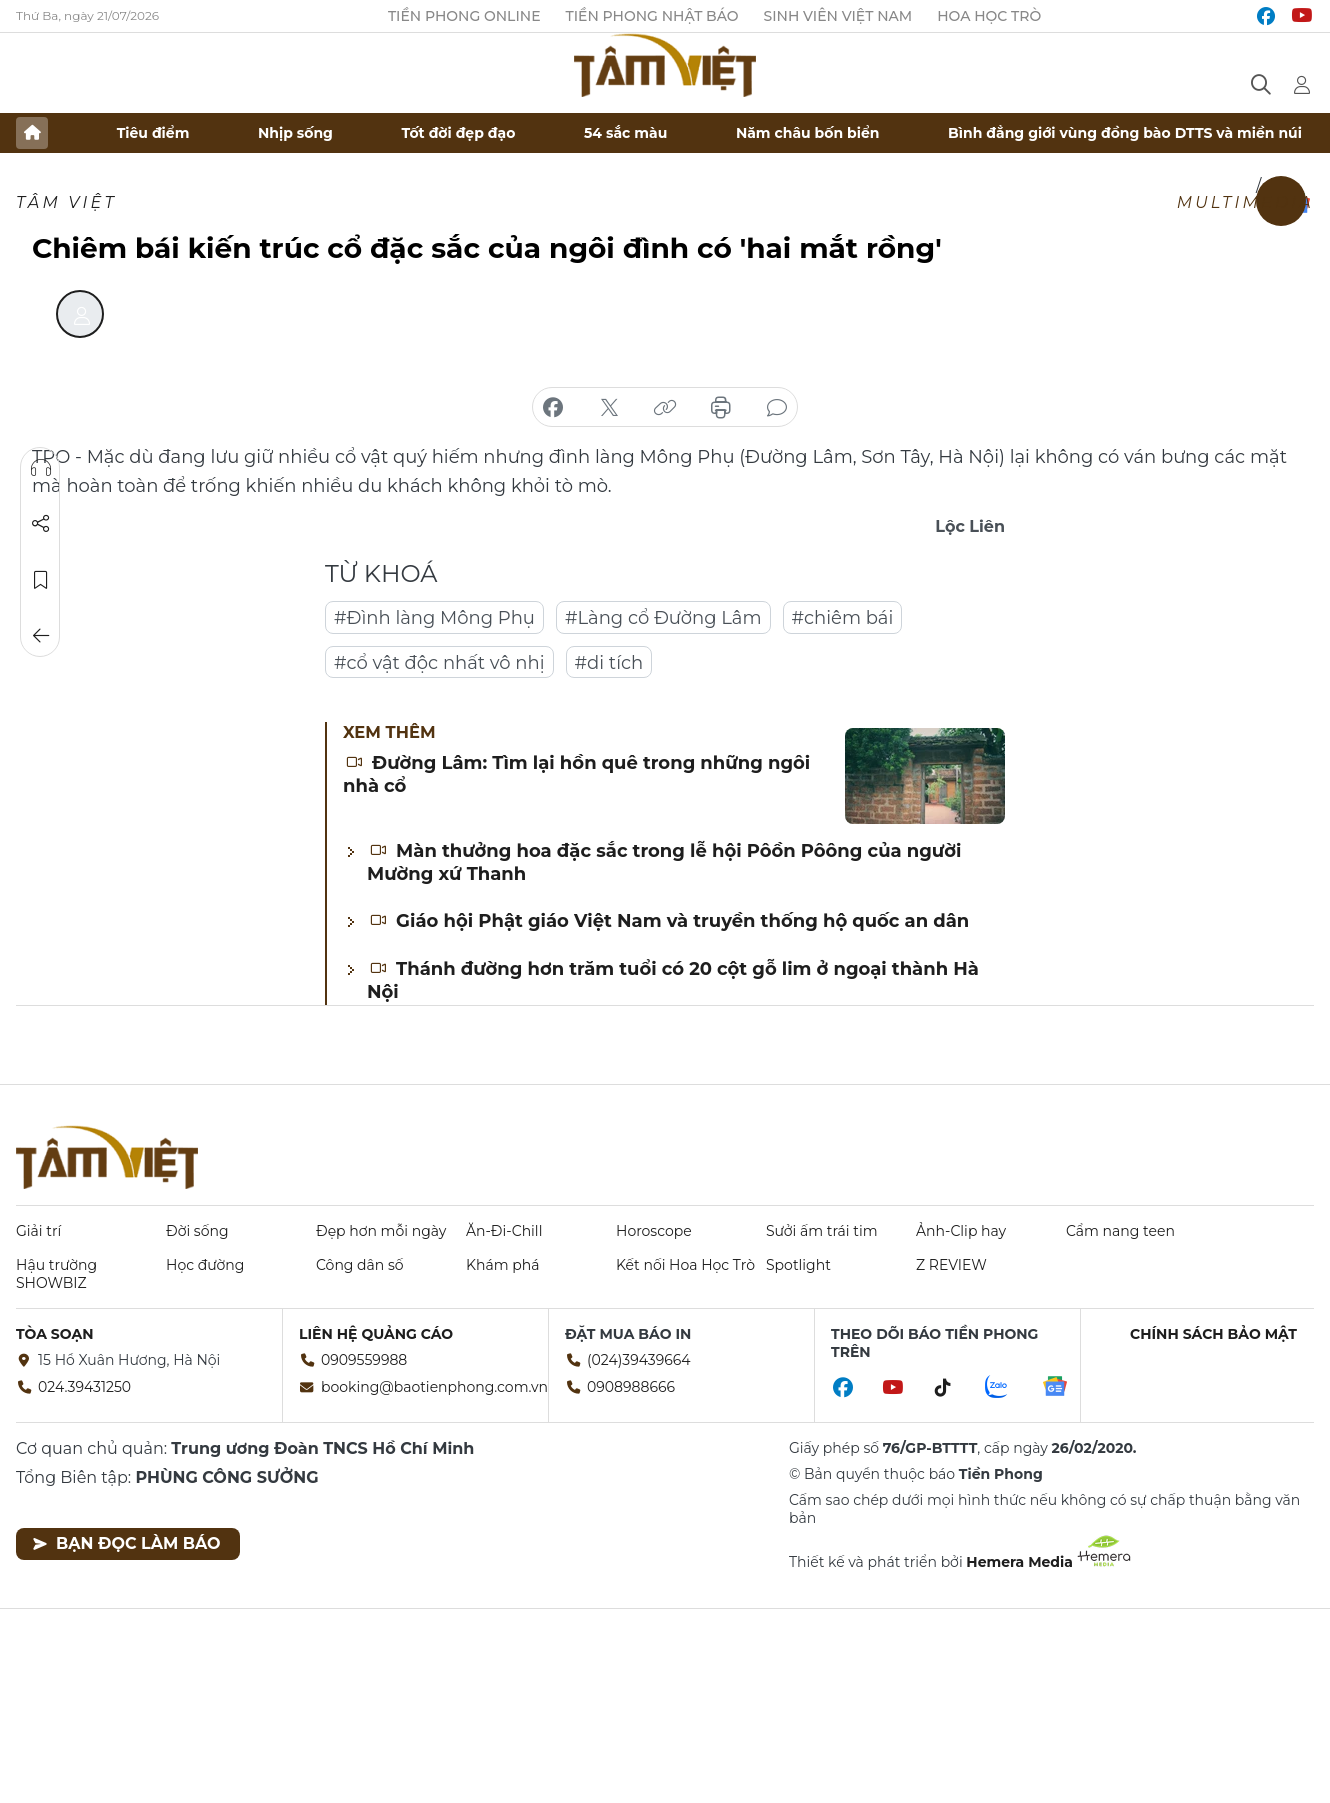 This screenshot has width=1330, height=1803. Describe the element at coordinates (439, 663) in the screenshot. I see `#cổ vật độc nhất vô nhị` at that location.